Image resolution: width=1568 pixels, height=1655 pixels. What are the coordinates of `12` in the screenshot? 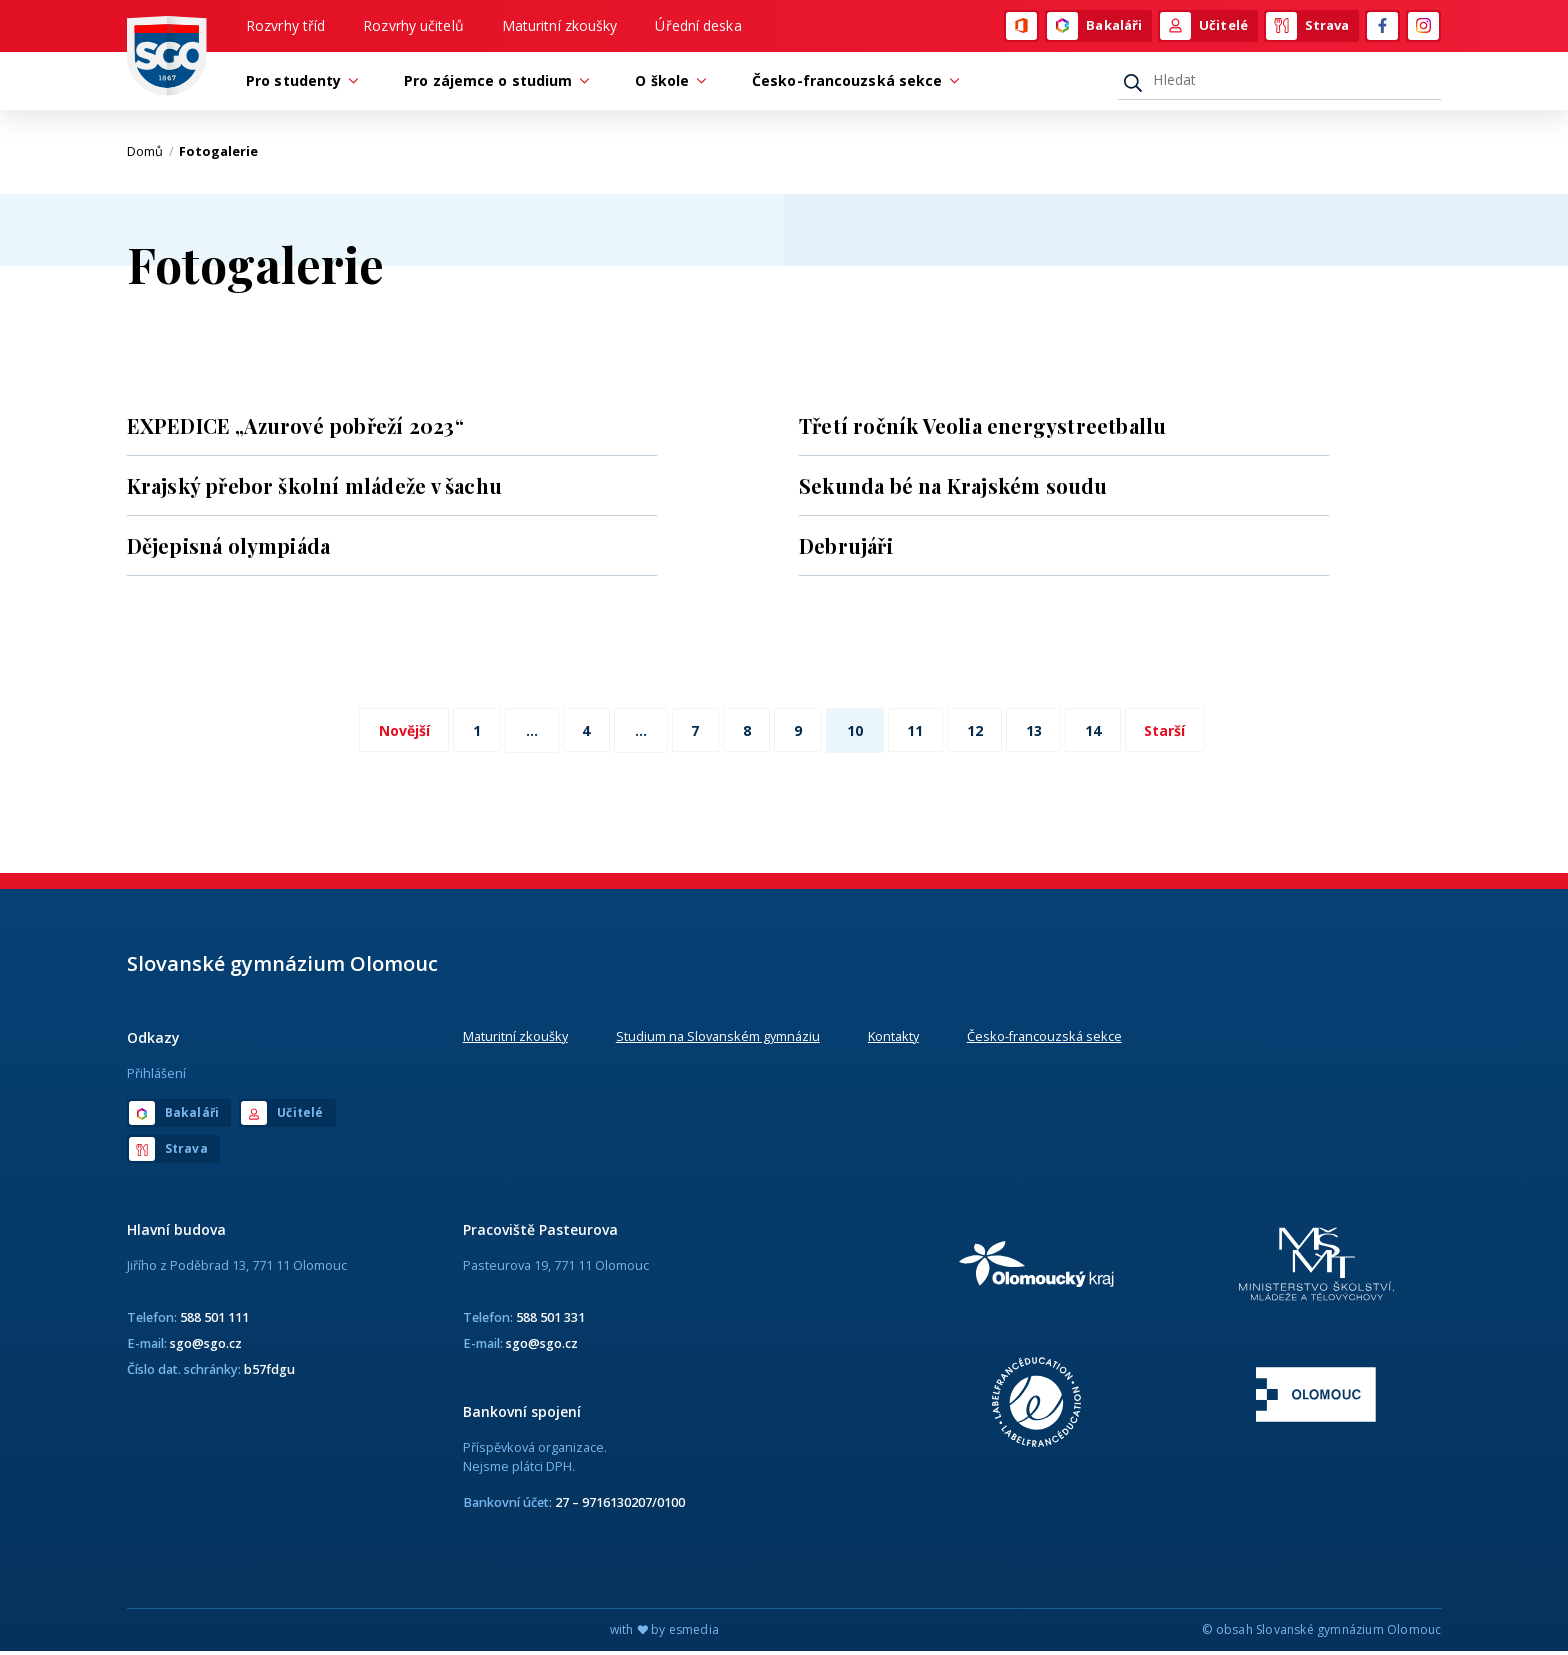 It's located at (980, 733).